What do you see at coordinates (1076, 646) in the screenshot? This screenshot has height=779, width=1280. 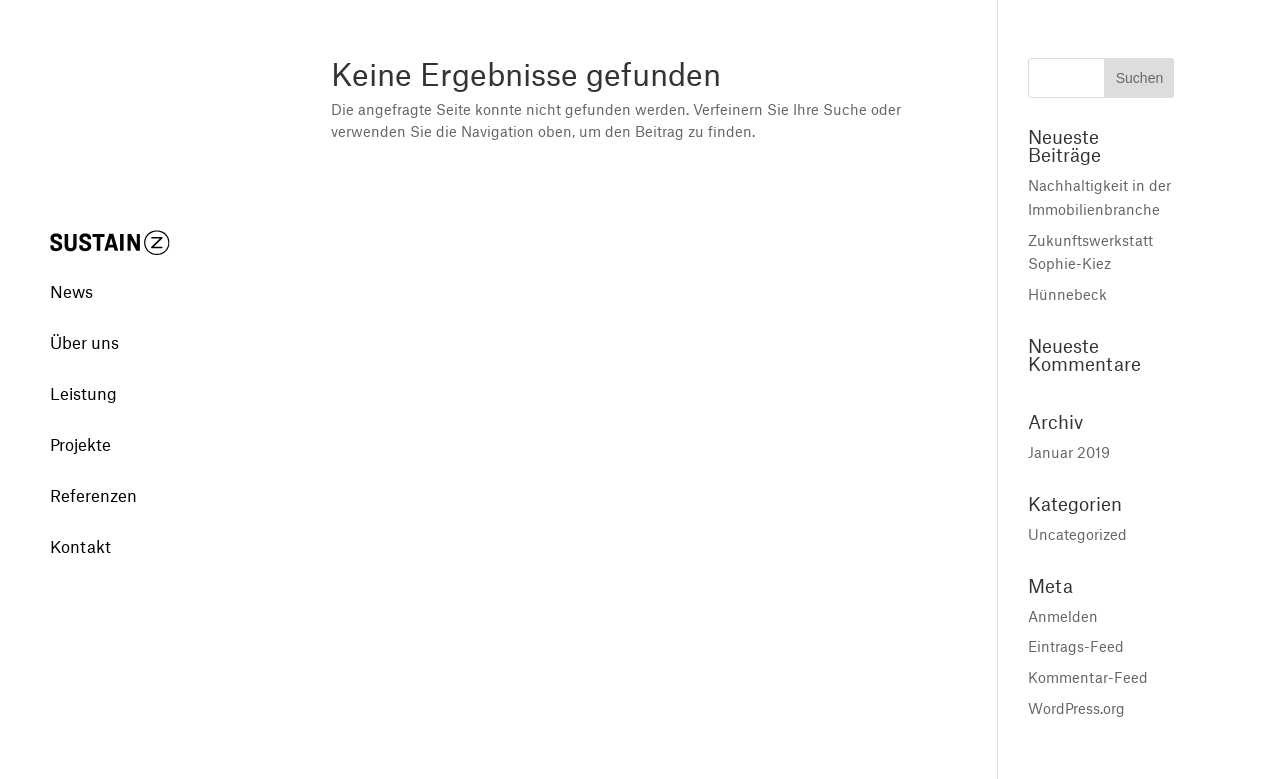 I see `Eintrags-Feed` at bounding box center [1076, 646].